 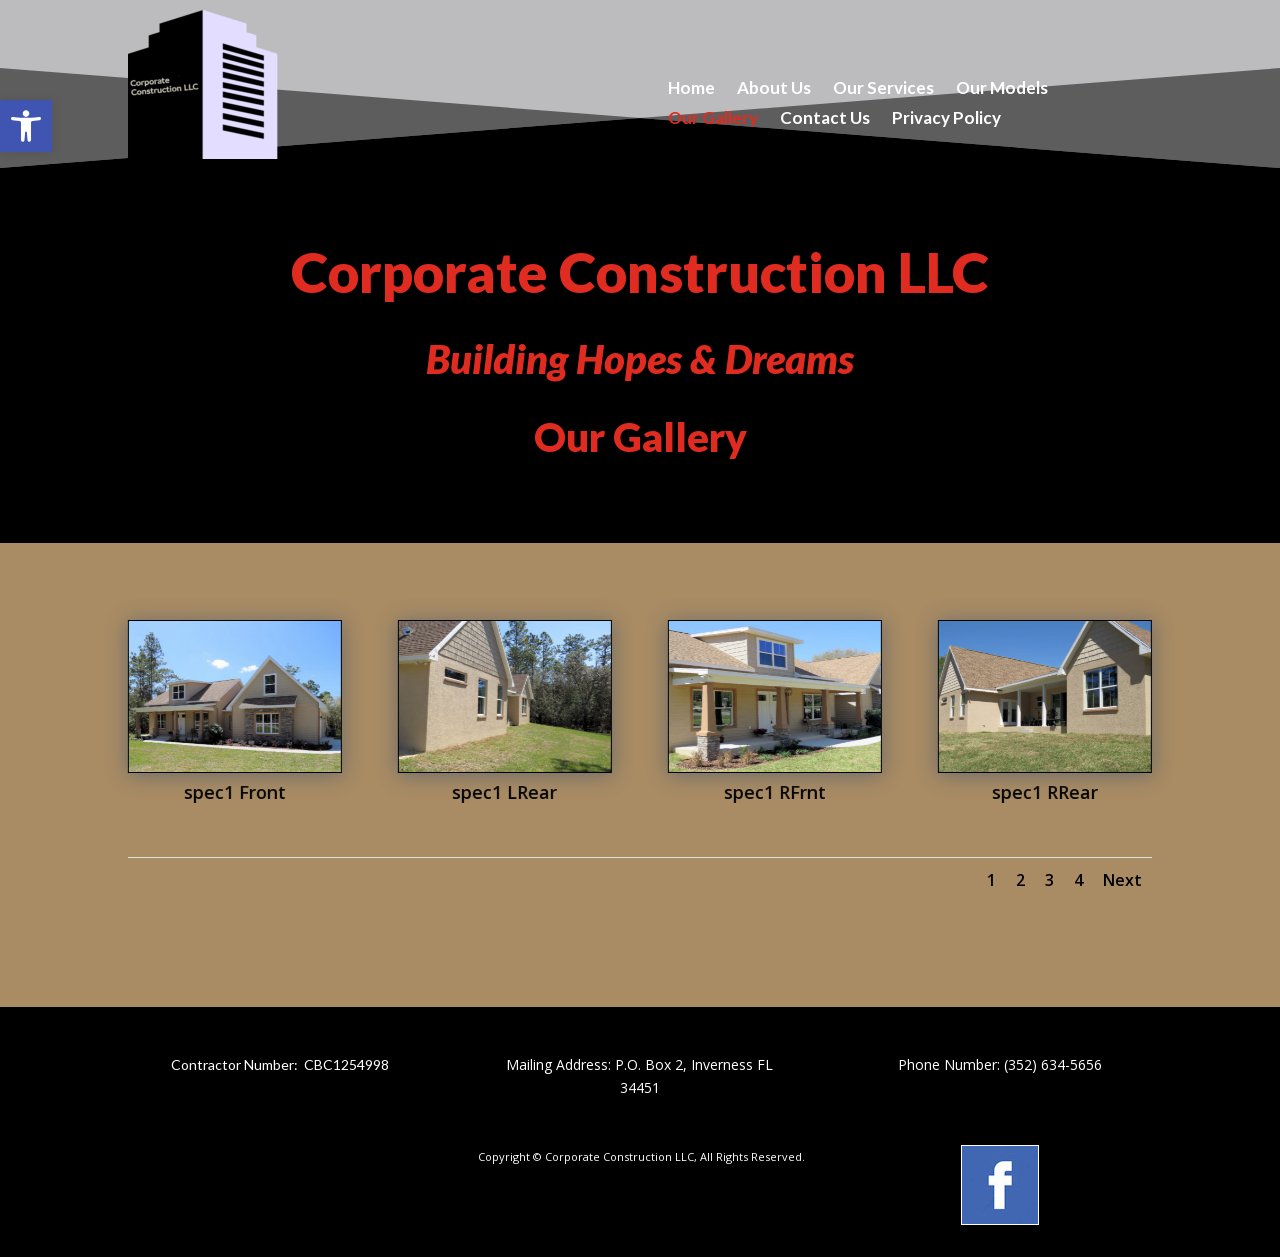 I want to click on Privacy Policy, so click(x=946, y=119).